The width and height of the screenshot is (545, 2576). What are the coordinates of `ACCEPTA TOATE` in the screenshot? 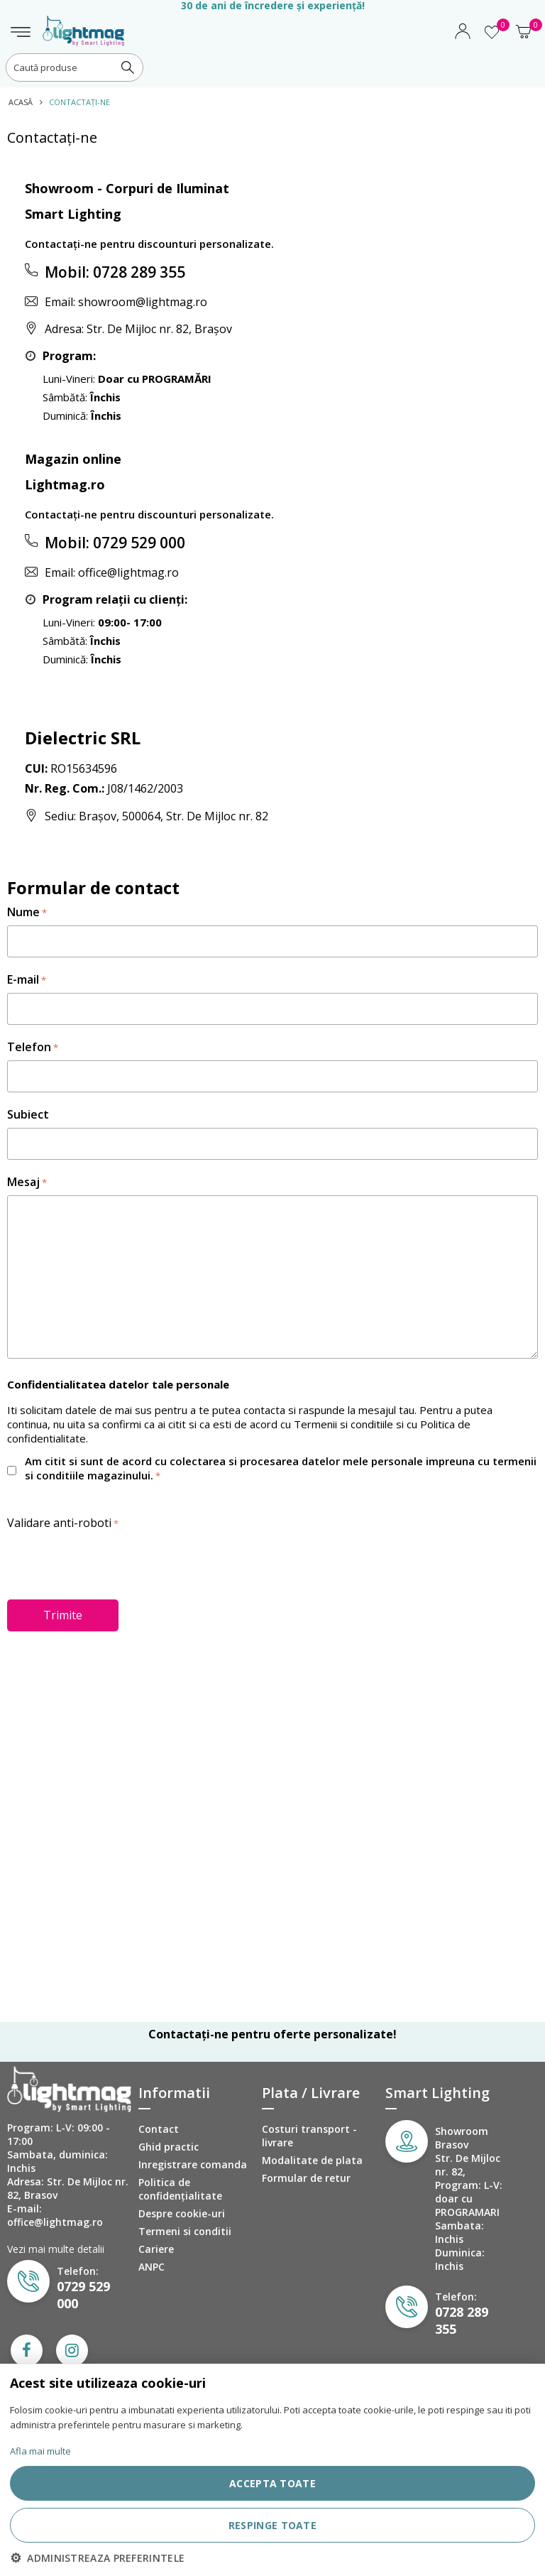 It's located at (272, 2483).